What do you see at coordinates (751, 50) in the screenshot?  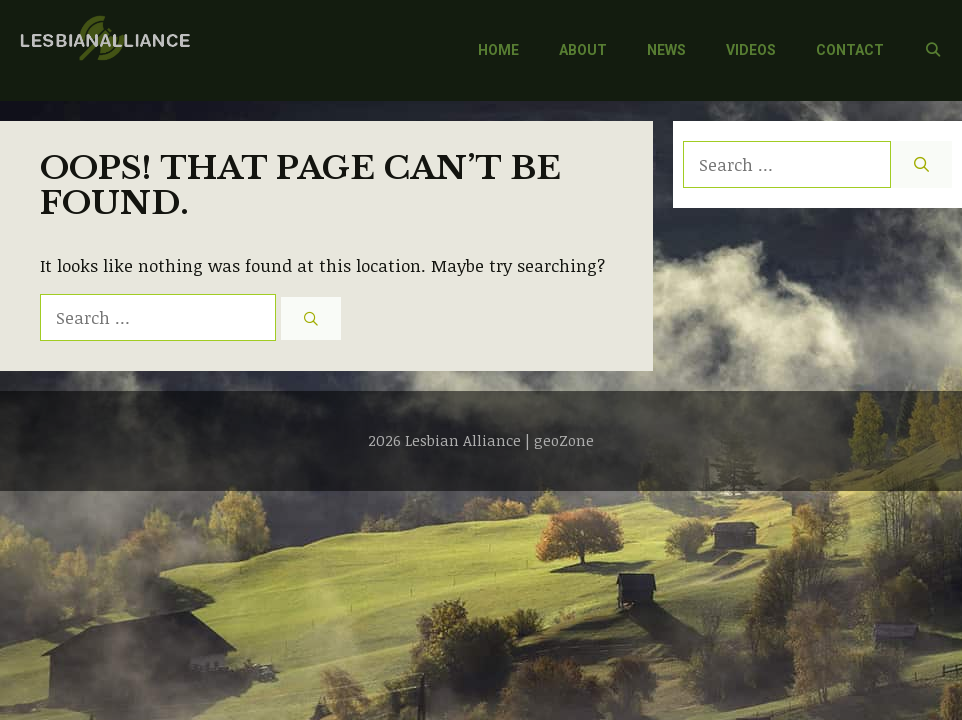 I see `VIDEOS` at bounding box center [751, 50].